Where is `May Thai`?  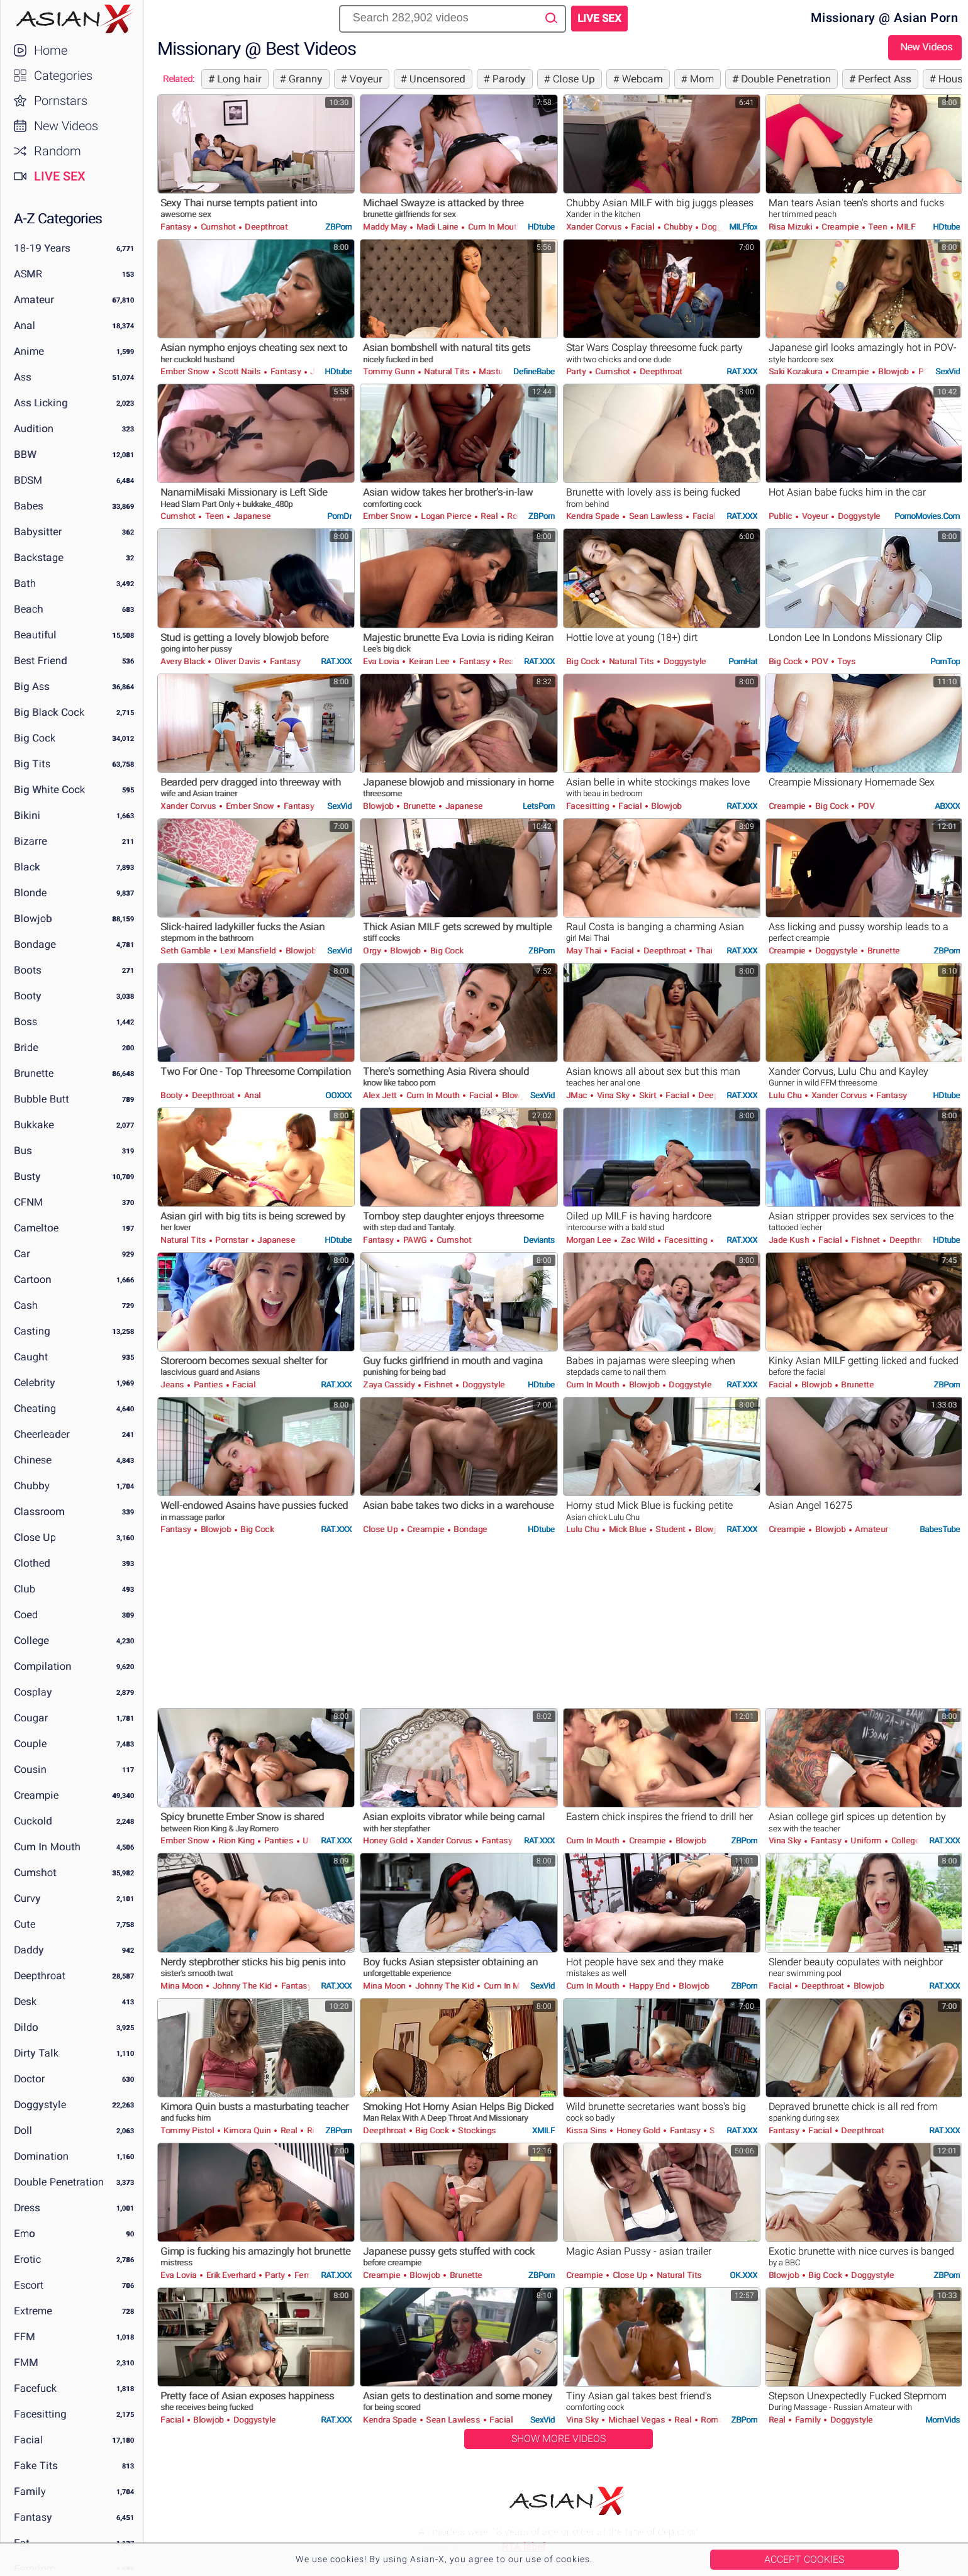
May Thai is located at coordinates (585, 950).